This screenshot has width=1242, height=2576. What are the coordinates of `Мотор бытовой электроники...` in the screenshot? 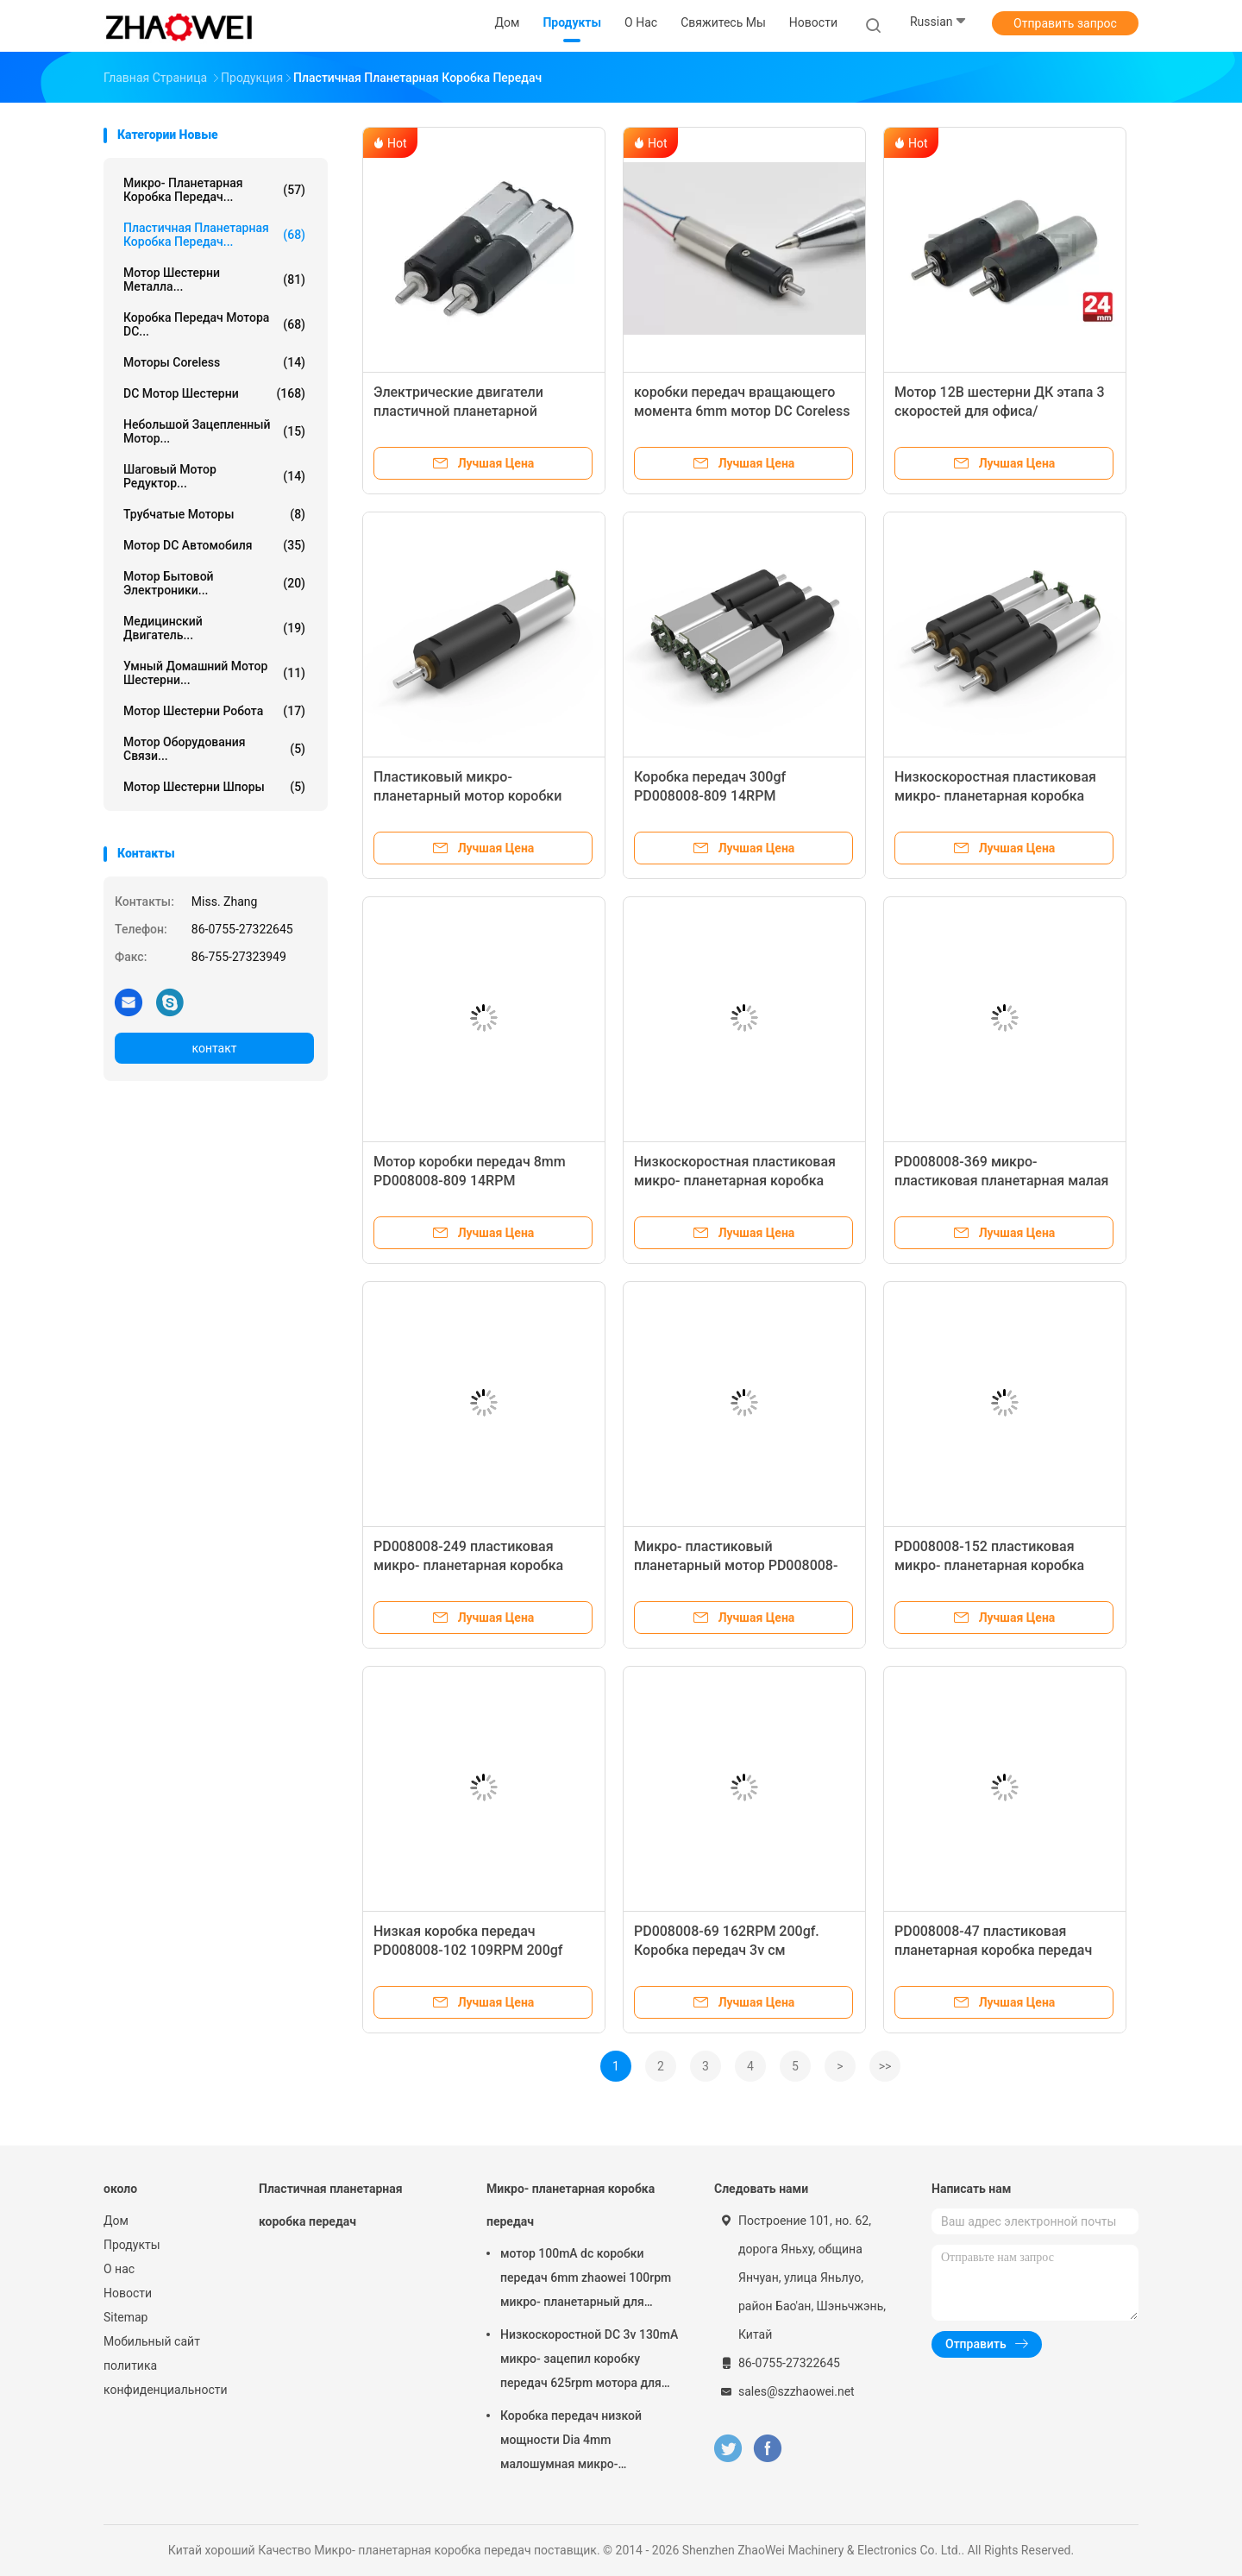 It's located at (214, 583).